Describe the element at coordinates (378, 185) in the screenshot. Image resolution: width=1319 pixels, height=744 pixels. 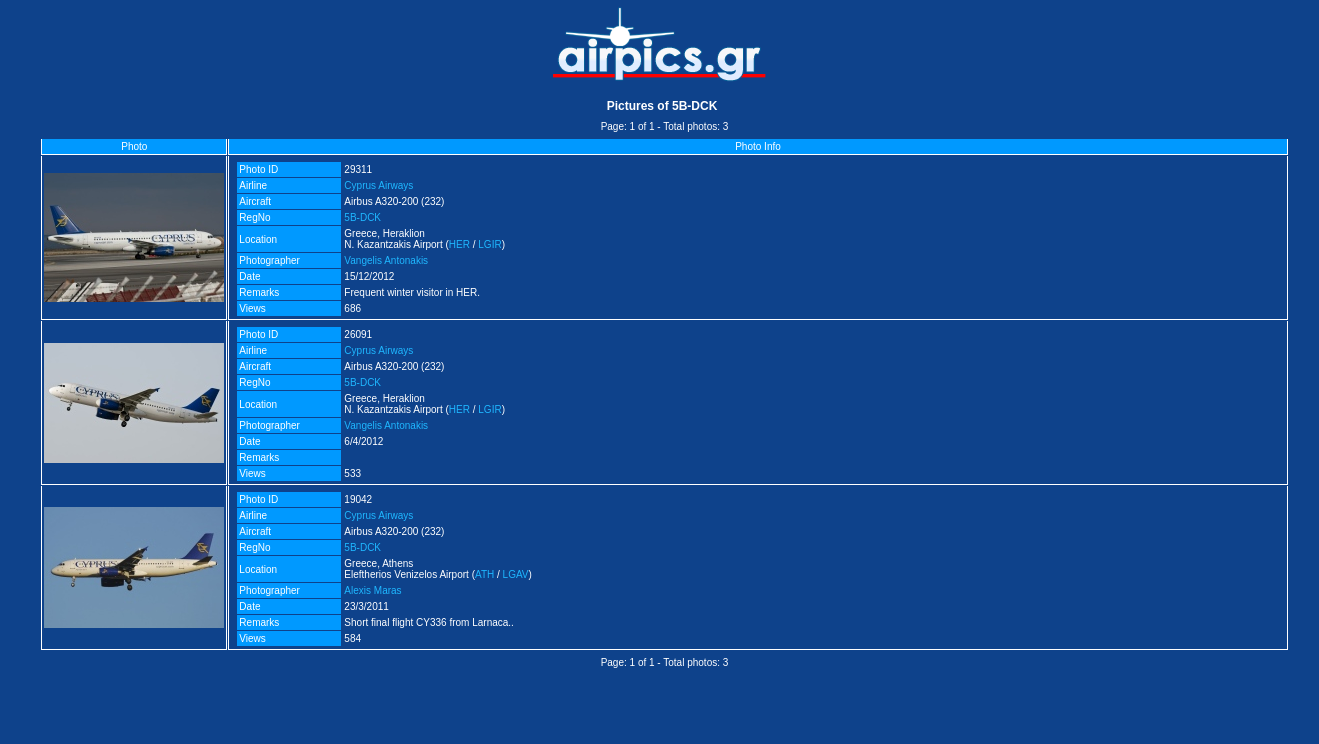
I see `Cyprus Airways` at that location.